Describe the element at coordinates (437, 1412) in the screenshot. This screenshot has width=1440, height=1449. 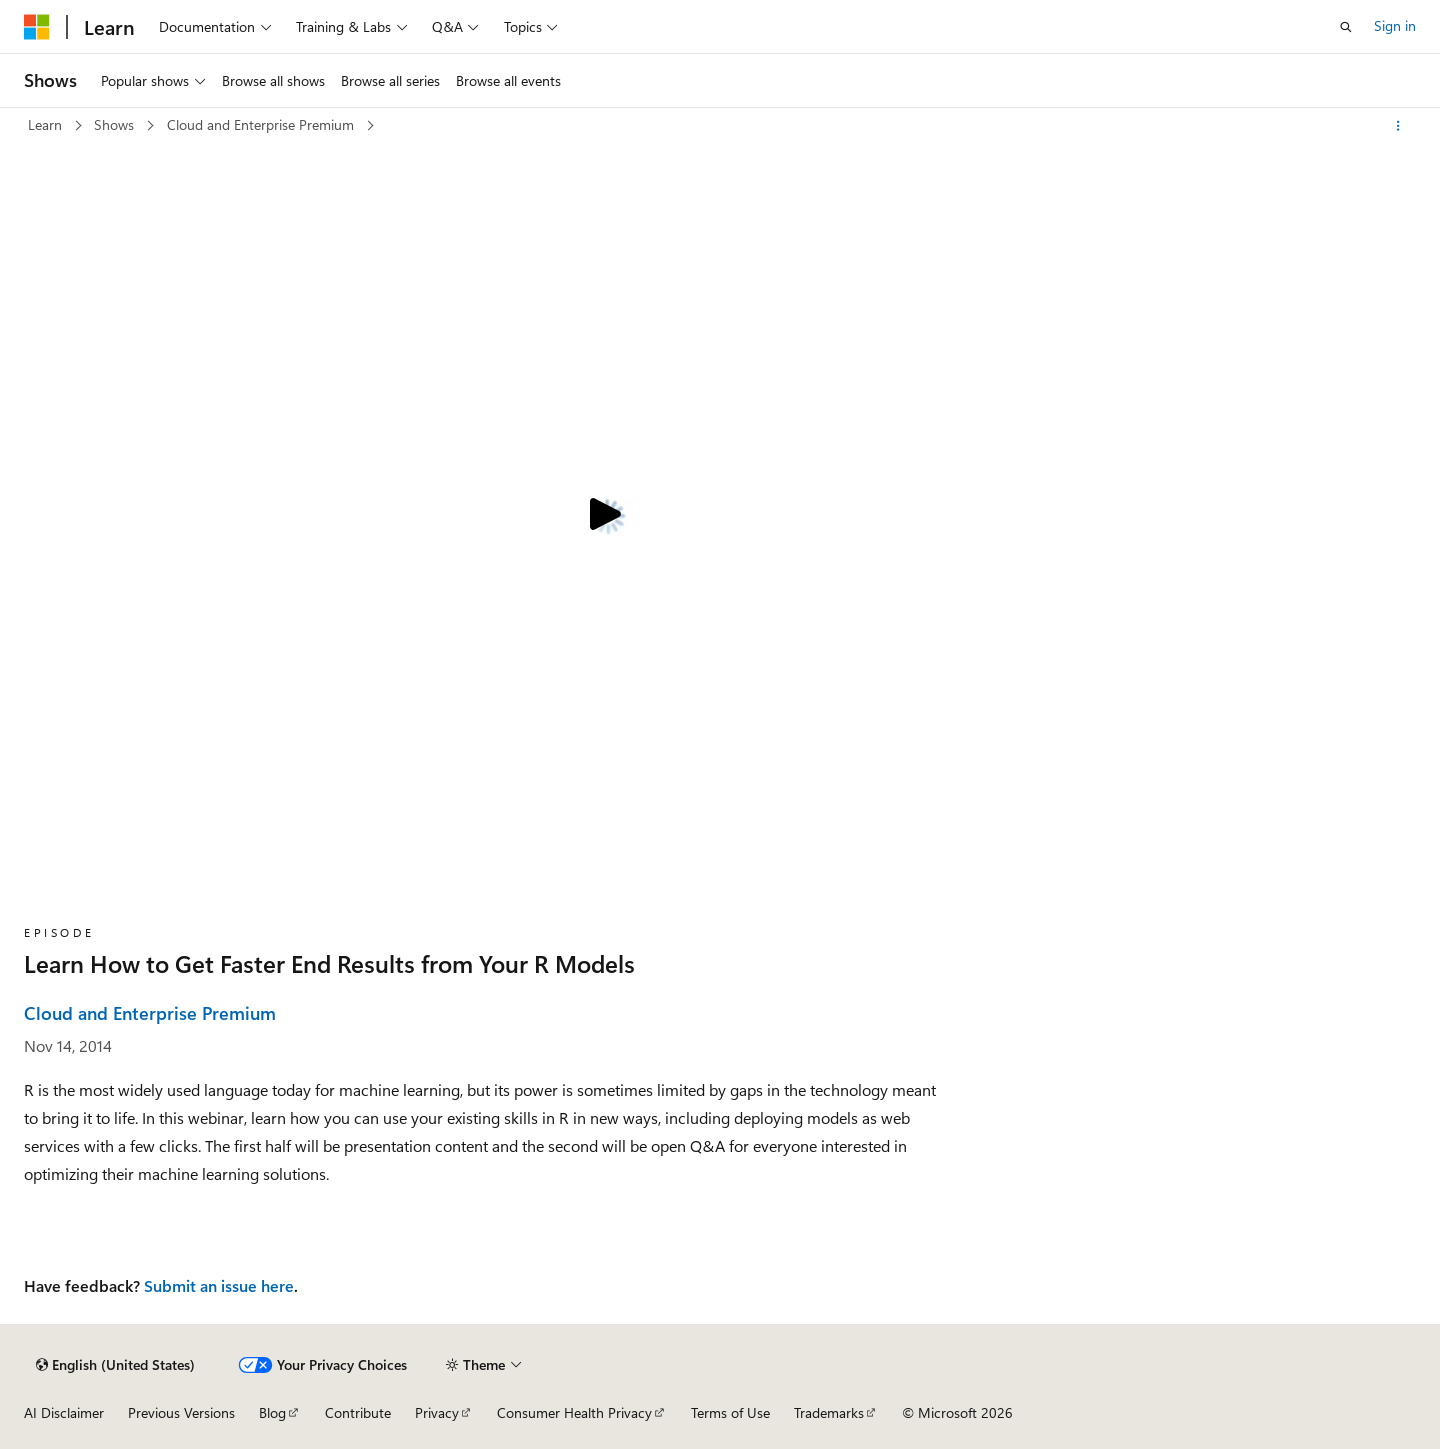
I see `Privacy` at that location.